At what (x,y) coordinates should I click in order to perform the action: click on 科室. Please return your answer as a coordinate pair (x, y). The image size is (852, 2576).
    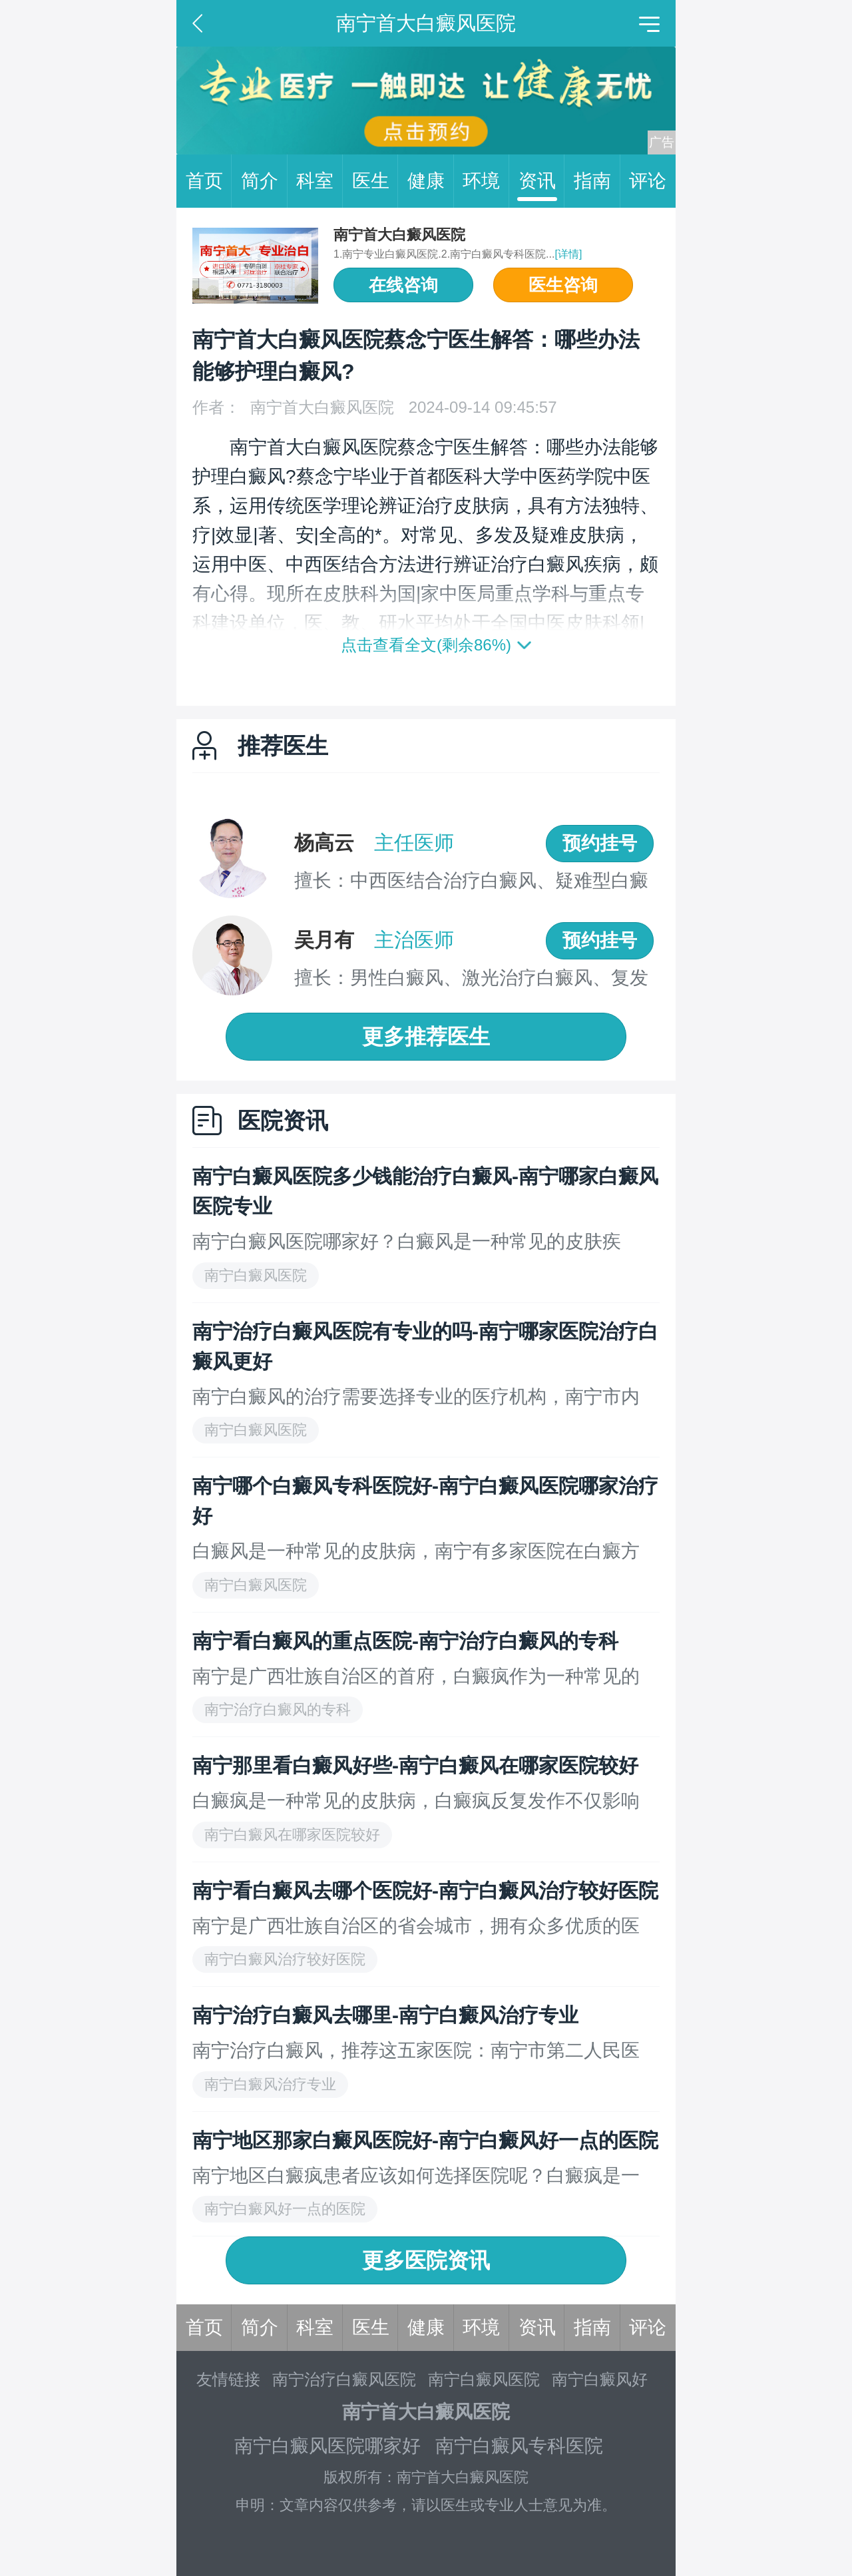
    Looking at the image, I should click on (319, 181).